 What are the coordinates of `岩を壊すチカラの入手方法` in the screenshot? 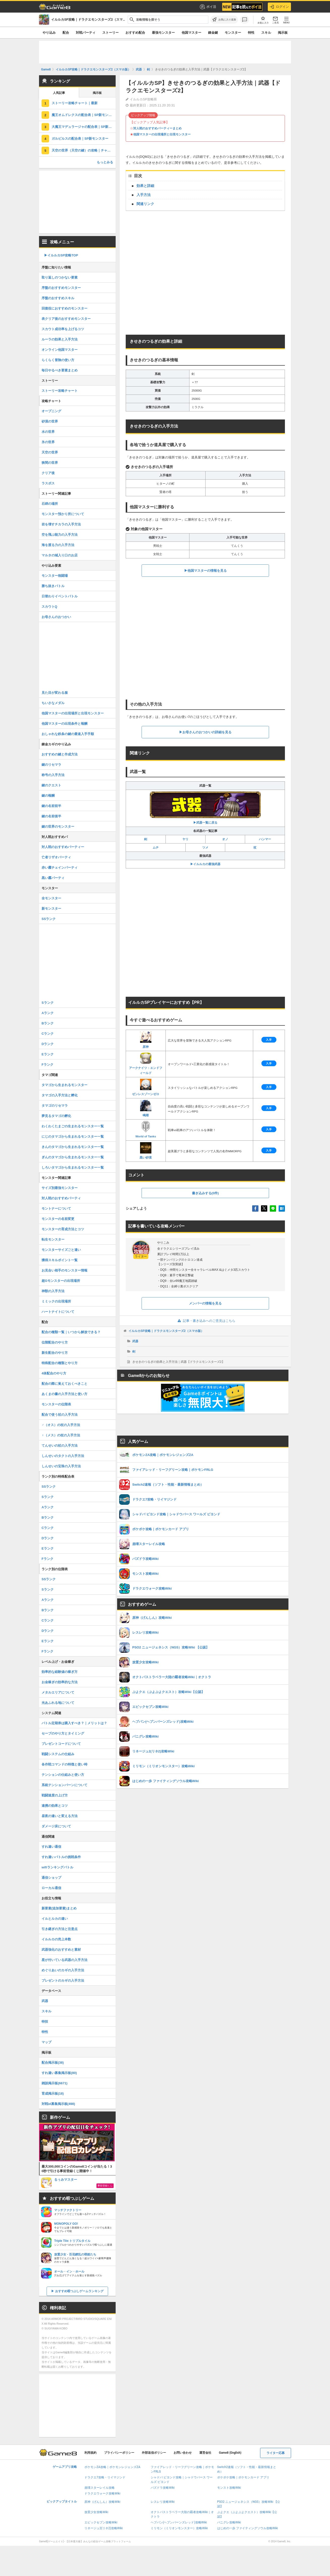 It's located at (61, 524).